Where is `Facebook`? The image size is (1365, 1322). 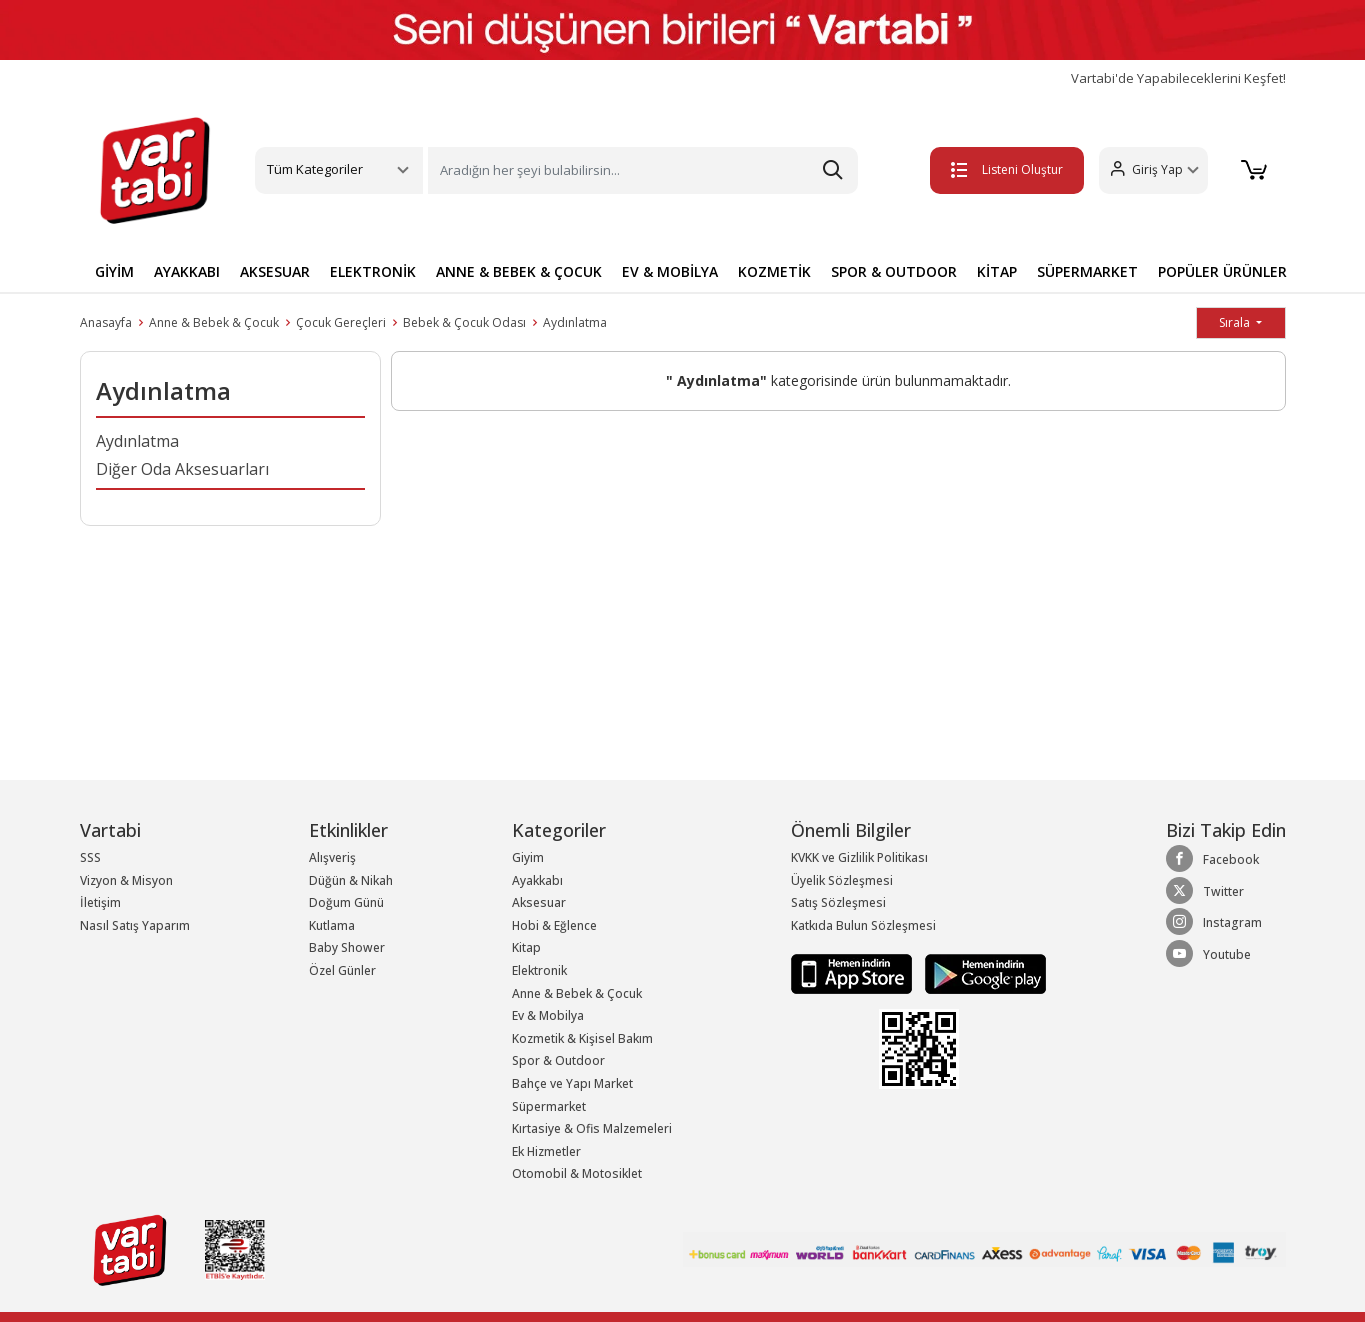
Facebook is located at coordinates (1212, 859).